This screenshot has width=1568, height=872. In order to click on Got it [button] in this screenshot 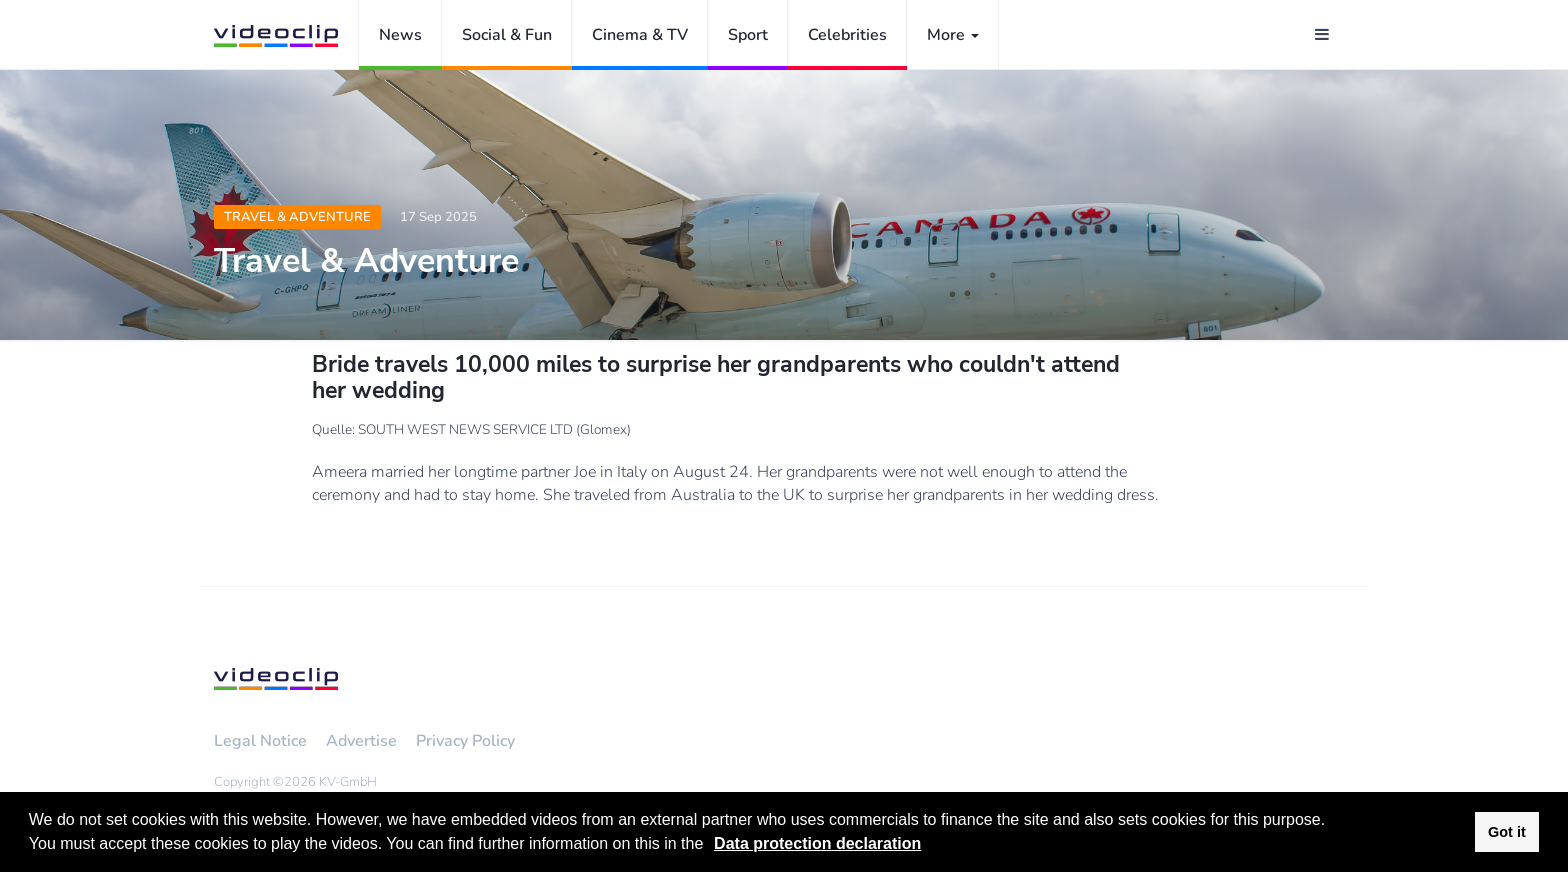, I will do `click(1507, 832)`.